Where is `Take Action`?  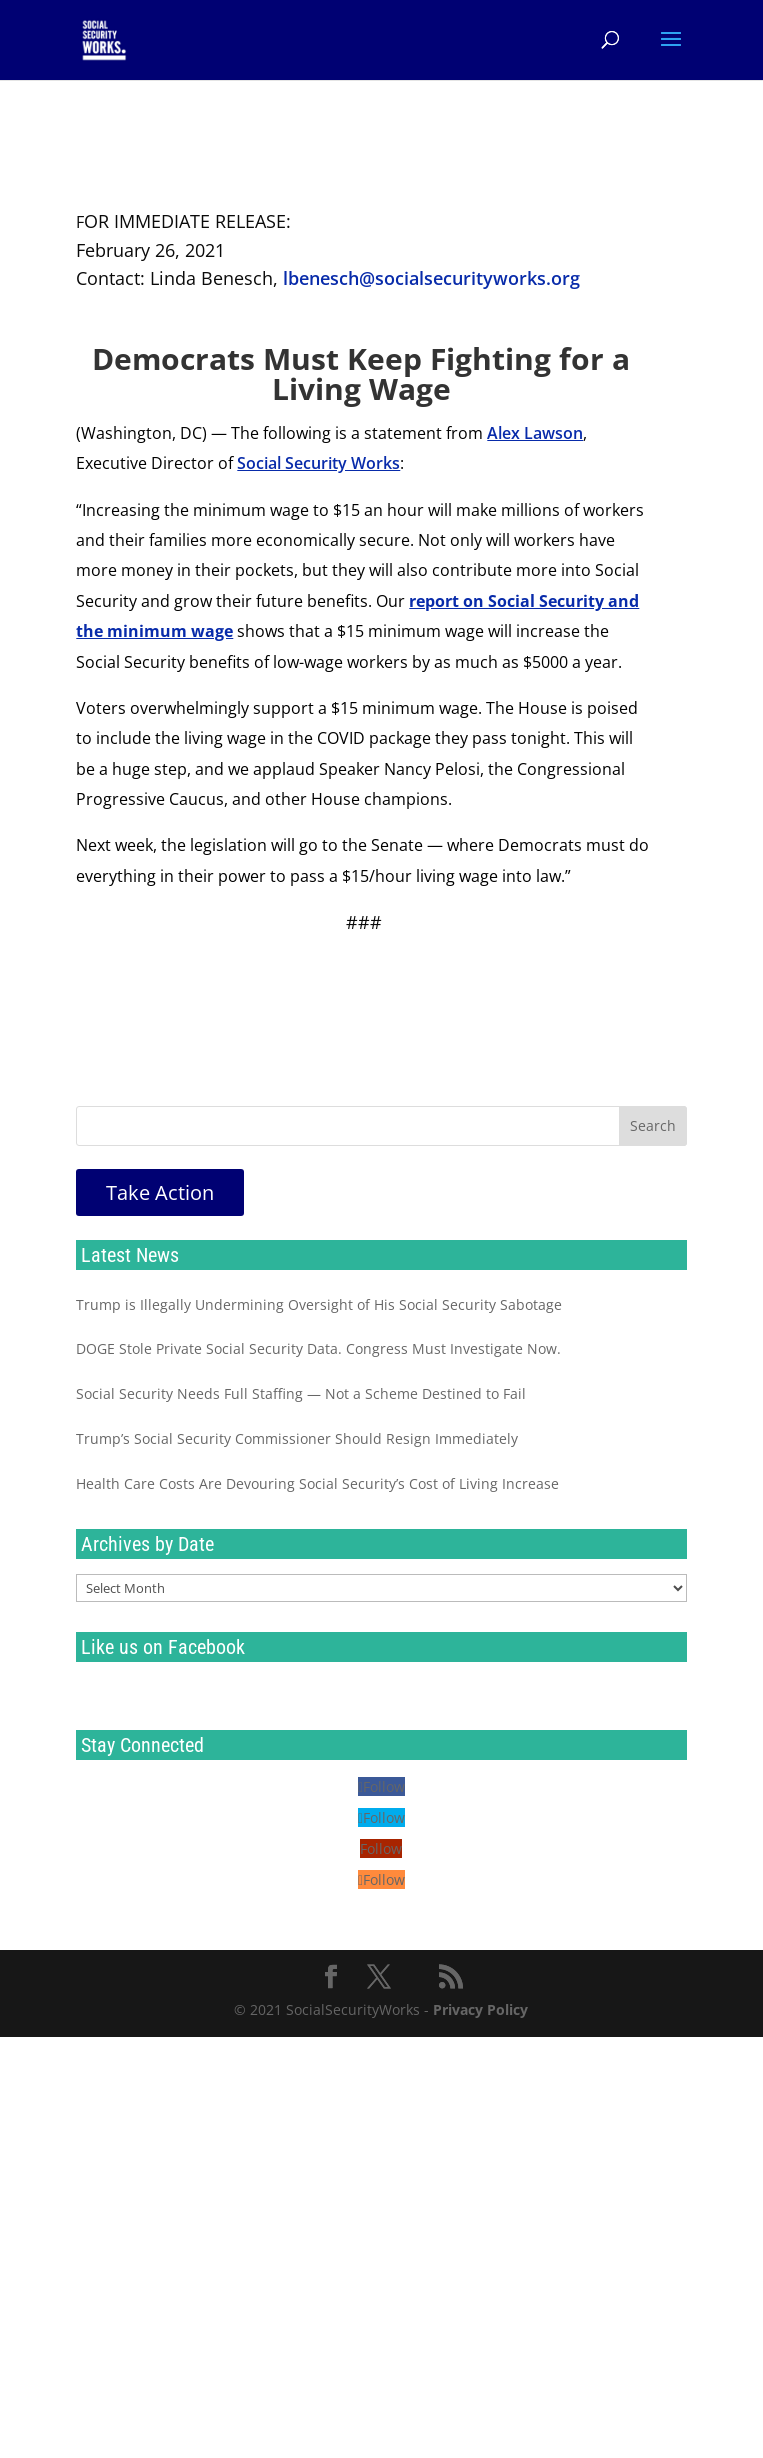
Take Action is located at coordinates (160, 1192).